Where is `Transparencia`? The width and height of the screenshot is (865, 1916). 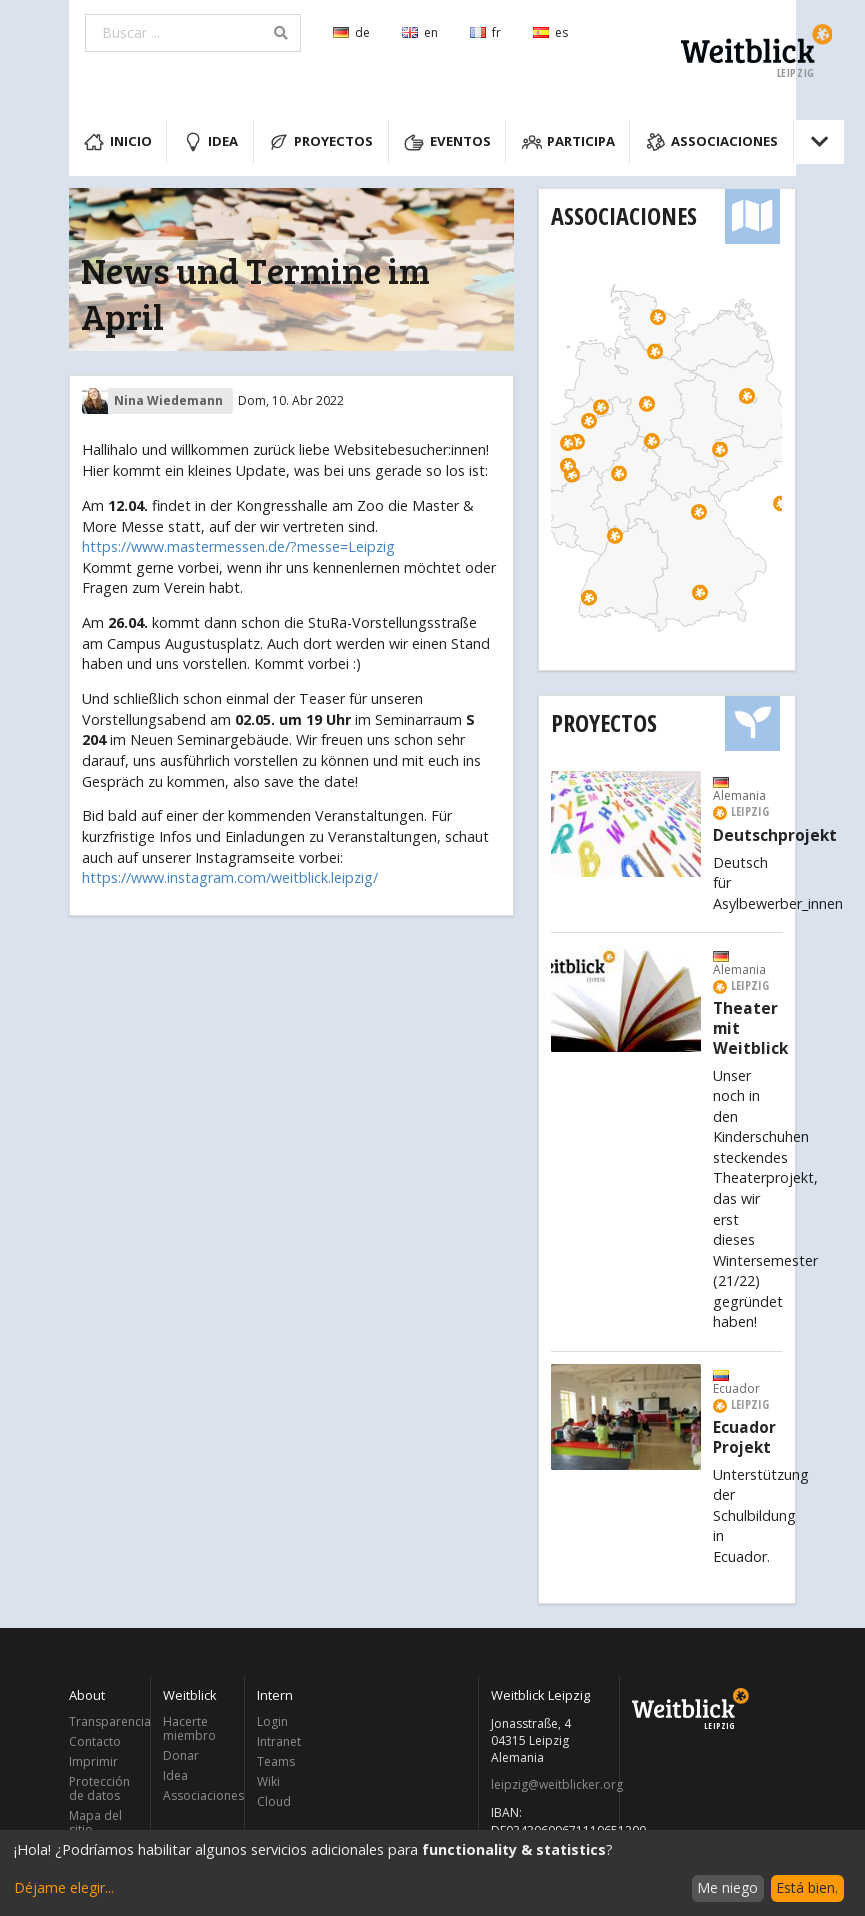 Transparencia is located at coordinates (104, 1722).